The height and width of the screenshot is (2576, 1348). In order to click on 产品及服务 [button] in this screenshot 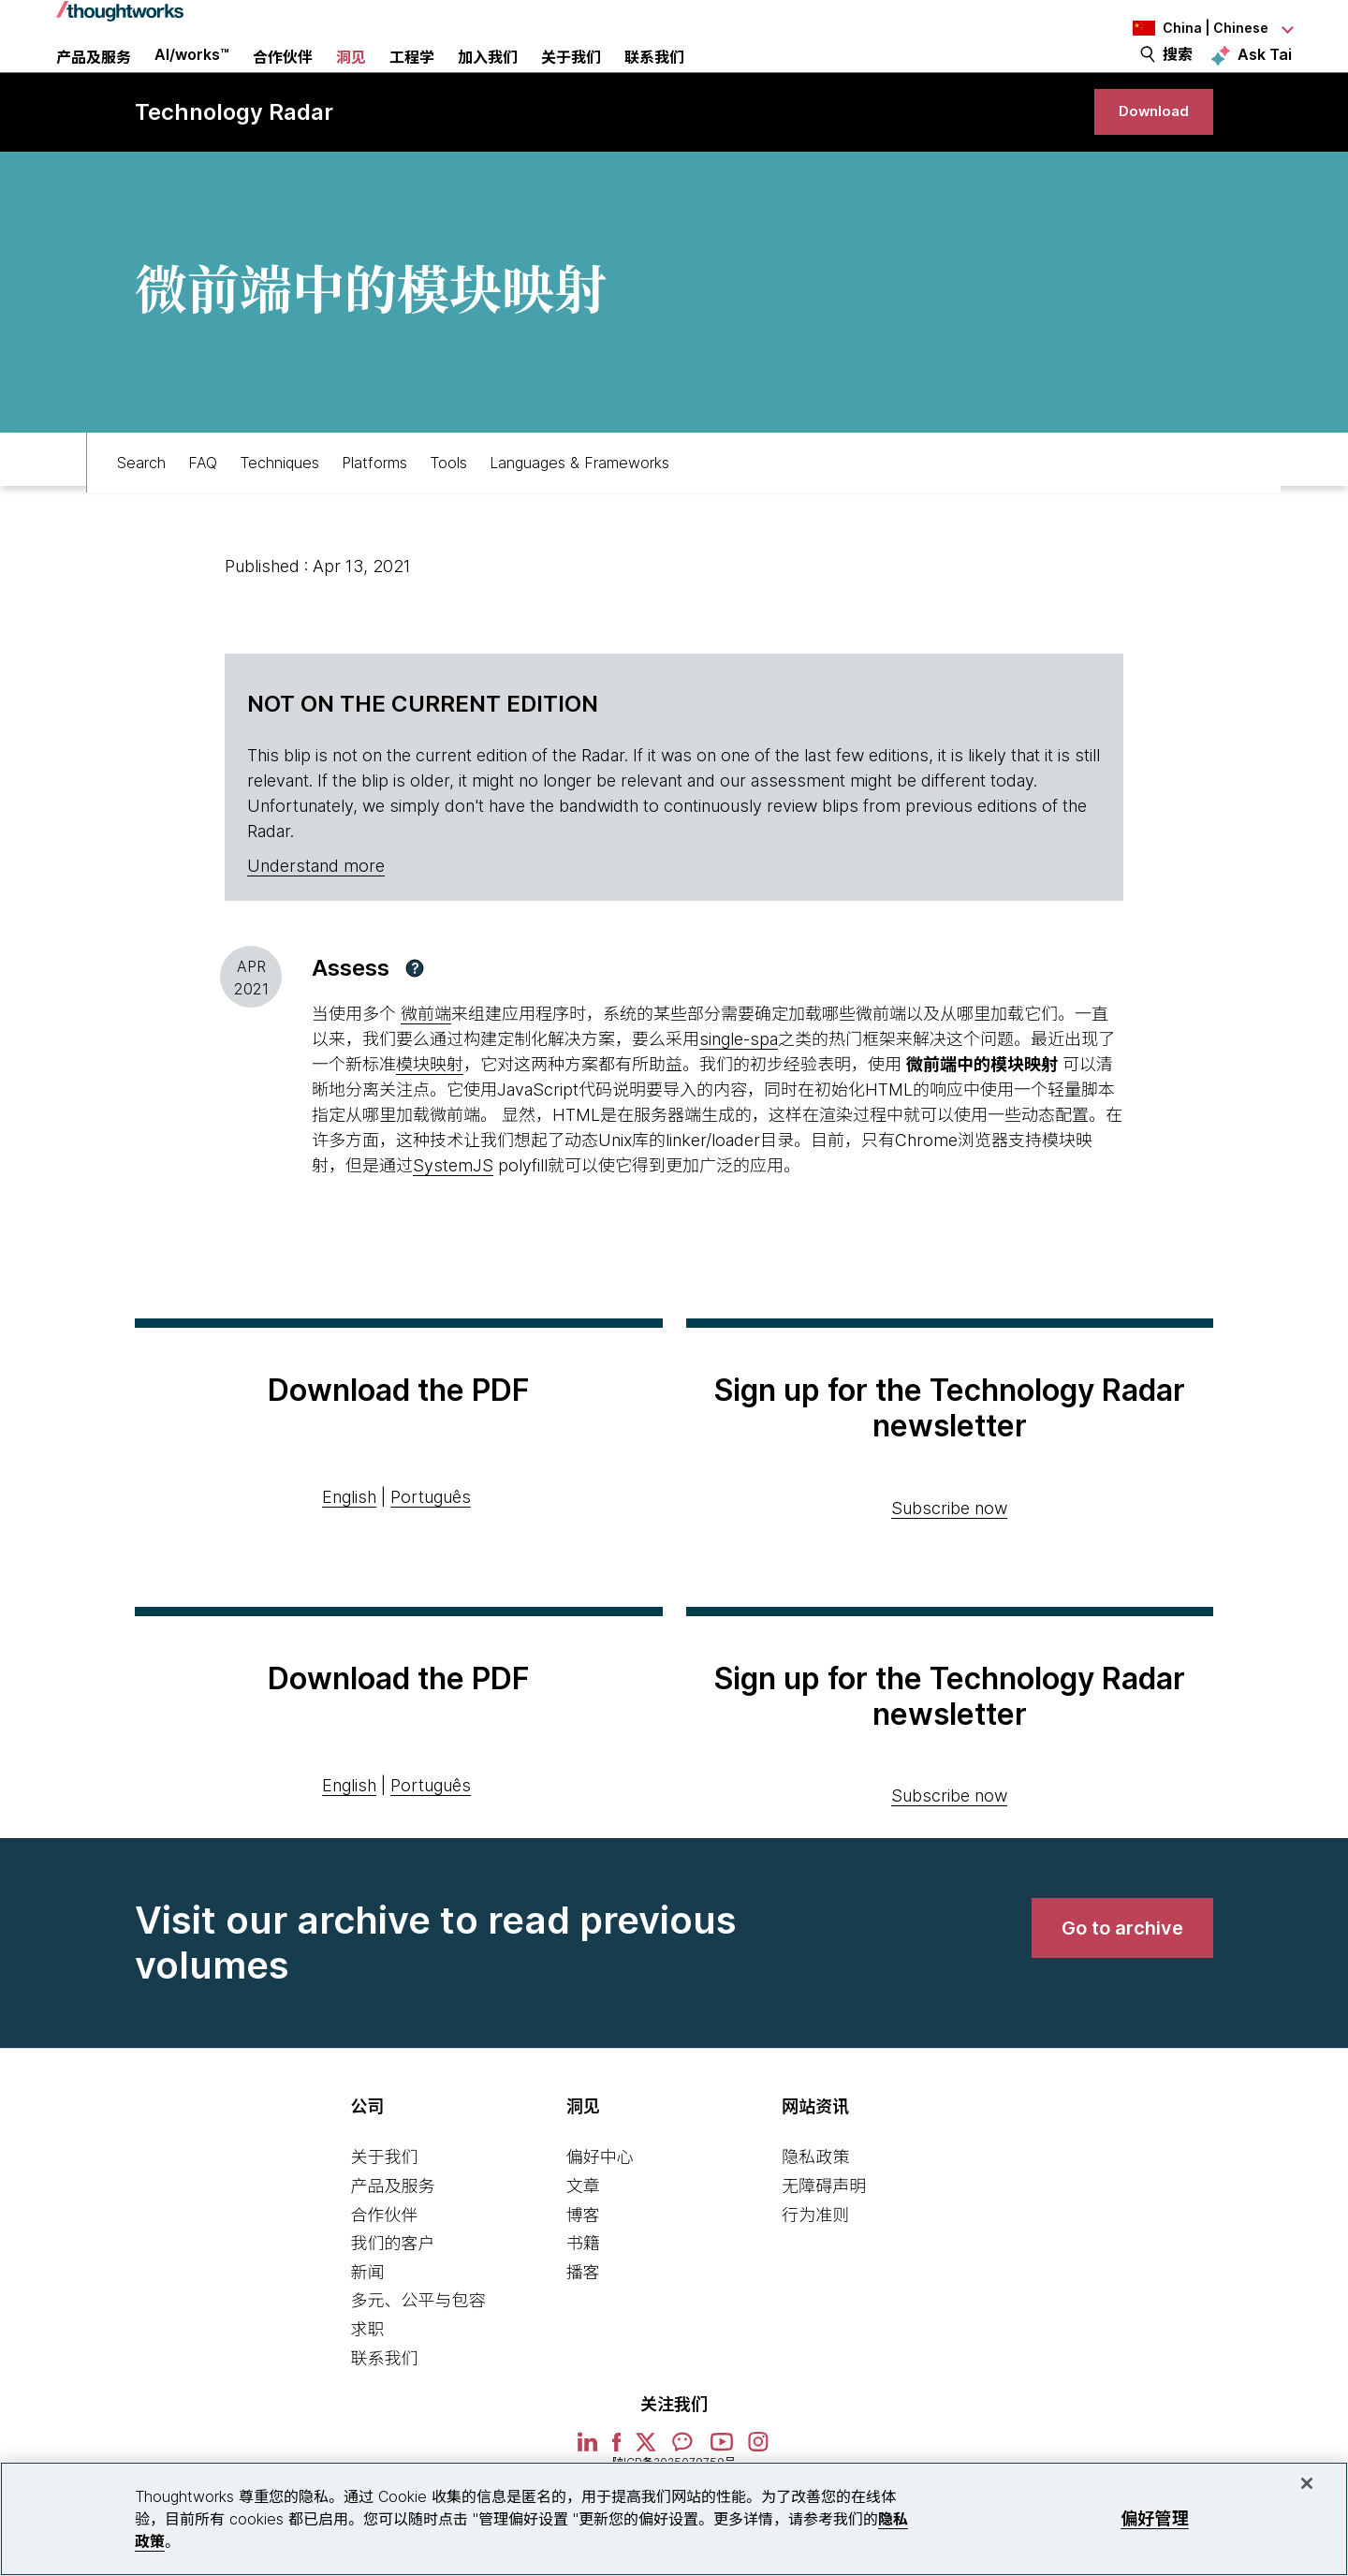, I will do `click(93, 79)`.